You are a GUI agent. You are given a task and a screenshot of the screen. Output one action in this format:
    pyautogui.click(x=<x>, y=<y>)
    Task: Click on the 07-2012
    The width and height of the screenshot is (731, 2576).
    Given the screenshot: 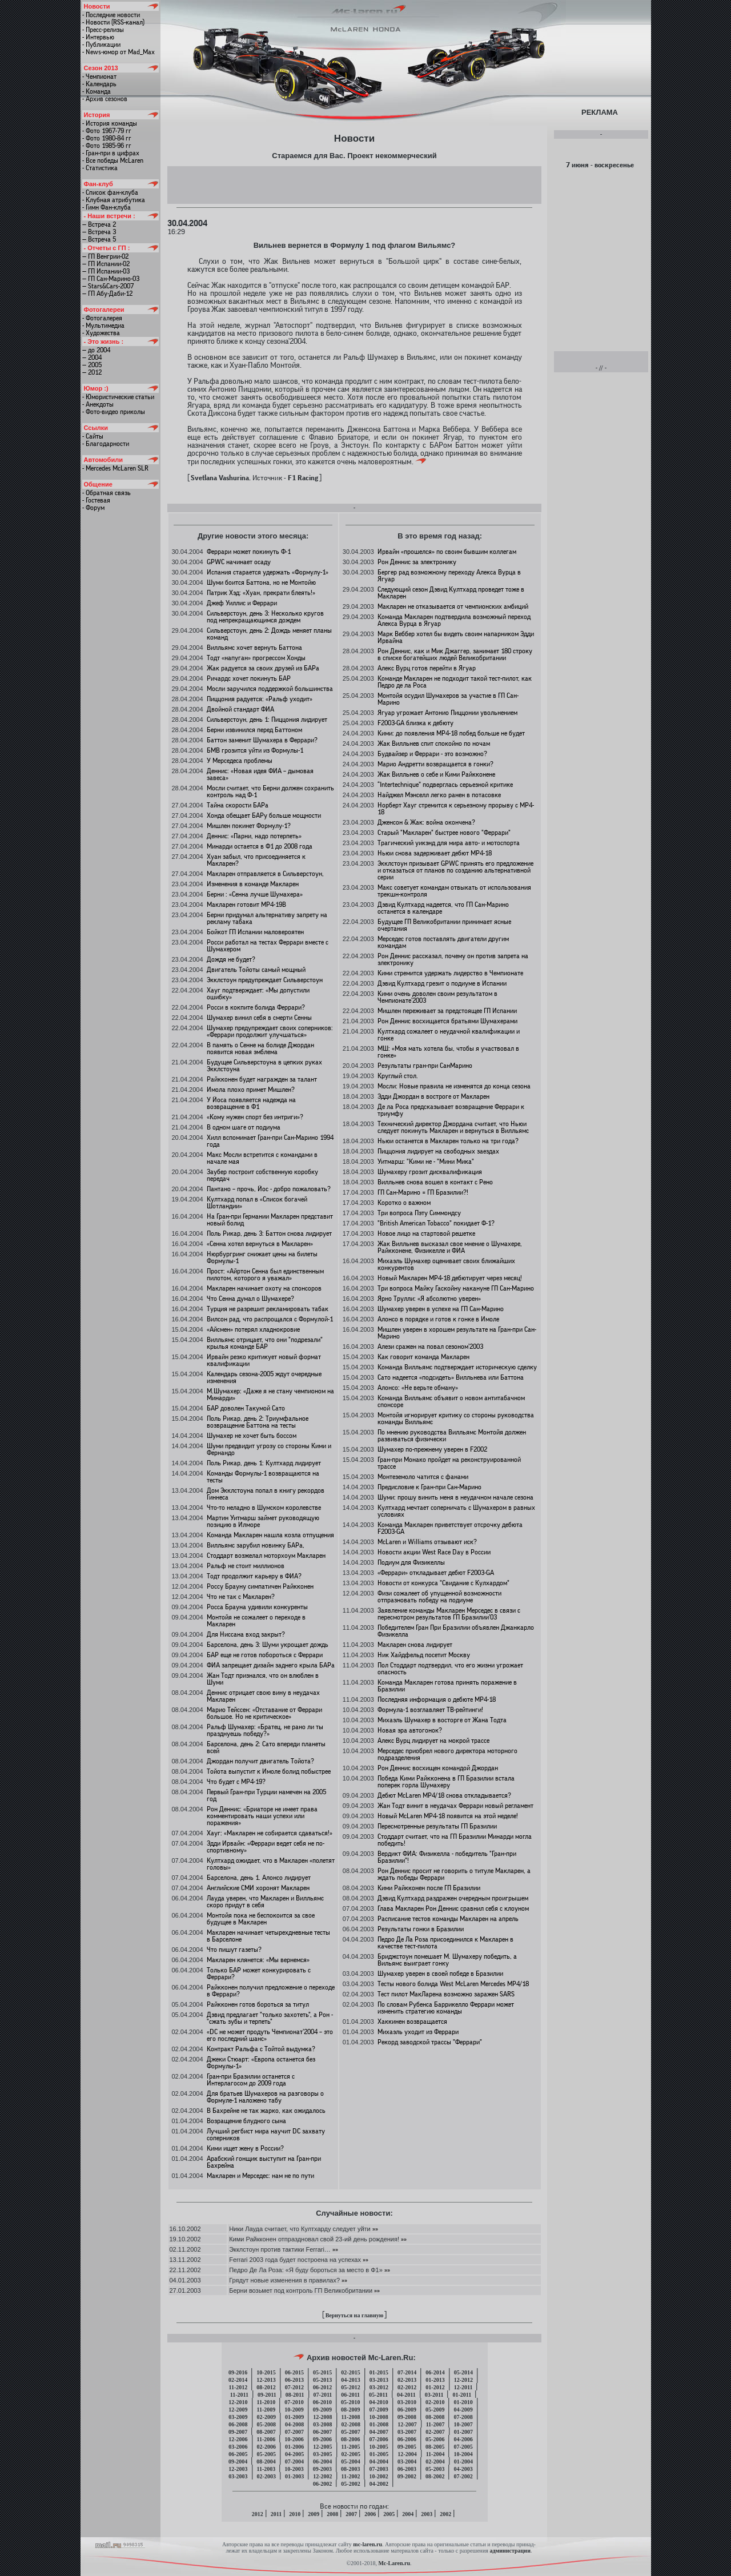 What is the action you would take?
    pyautogui.click(x=294, y=2387)
    